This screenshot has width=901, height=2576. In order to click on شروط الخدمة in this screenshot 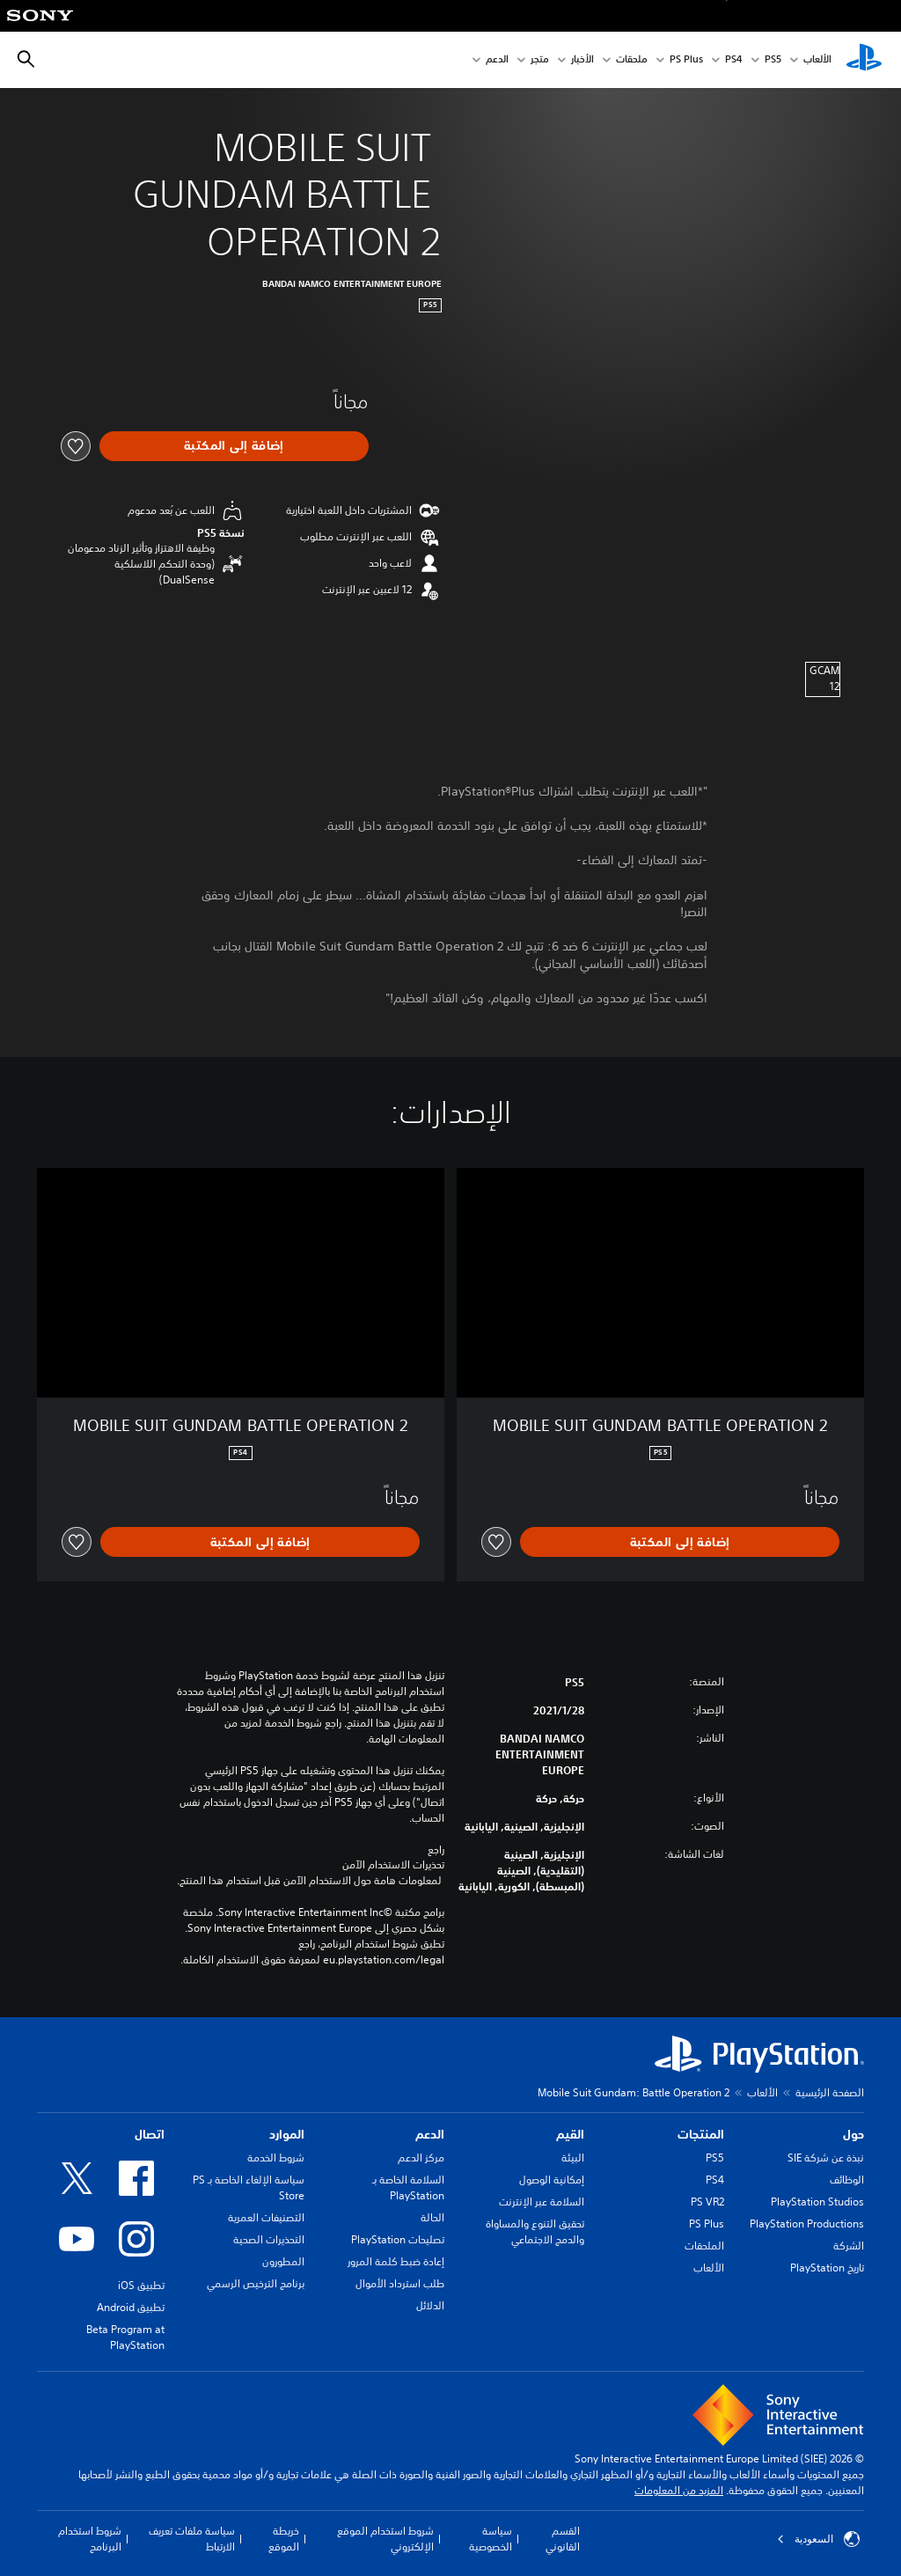, I will do `click(275, 2157)`.